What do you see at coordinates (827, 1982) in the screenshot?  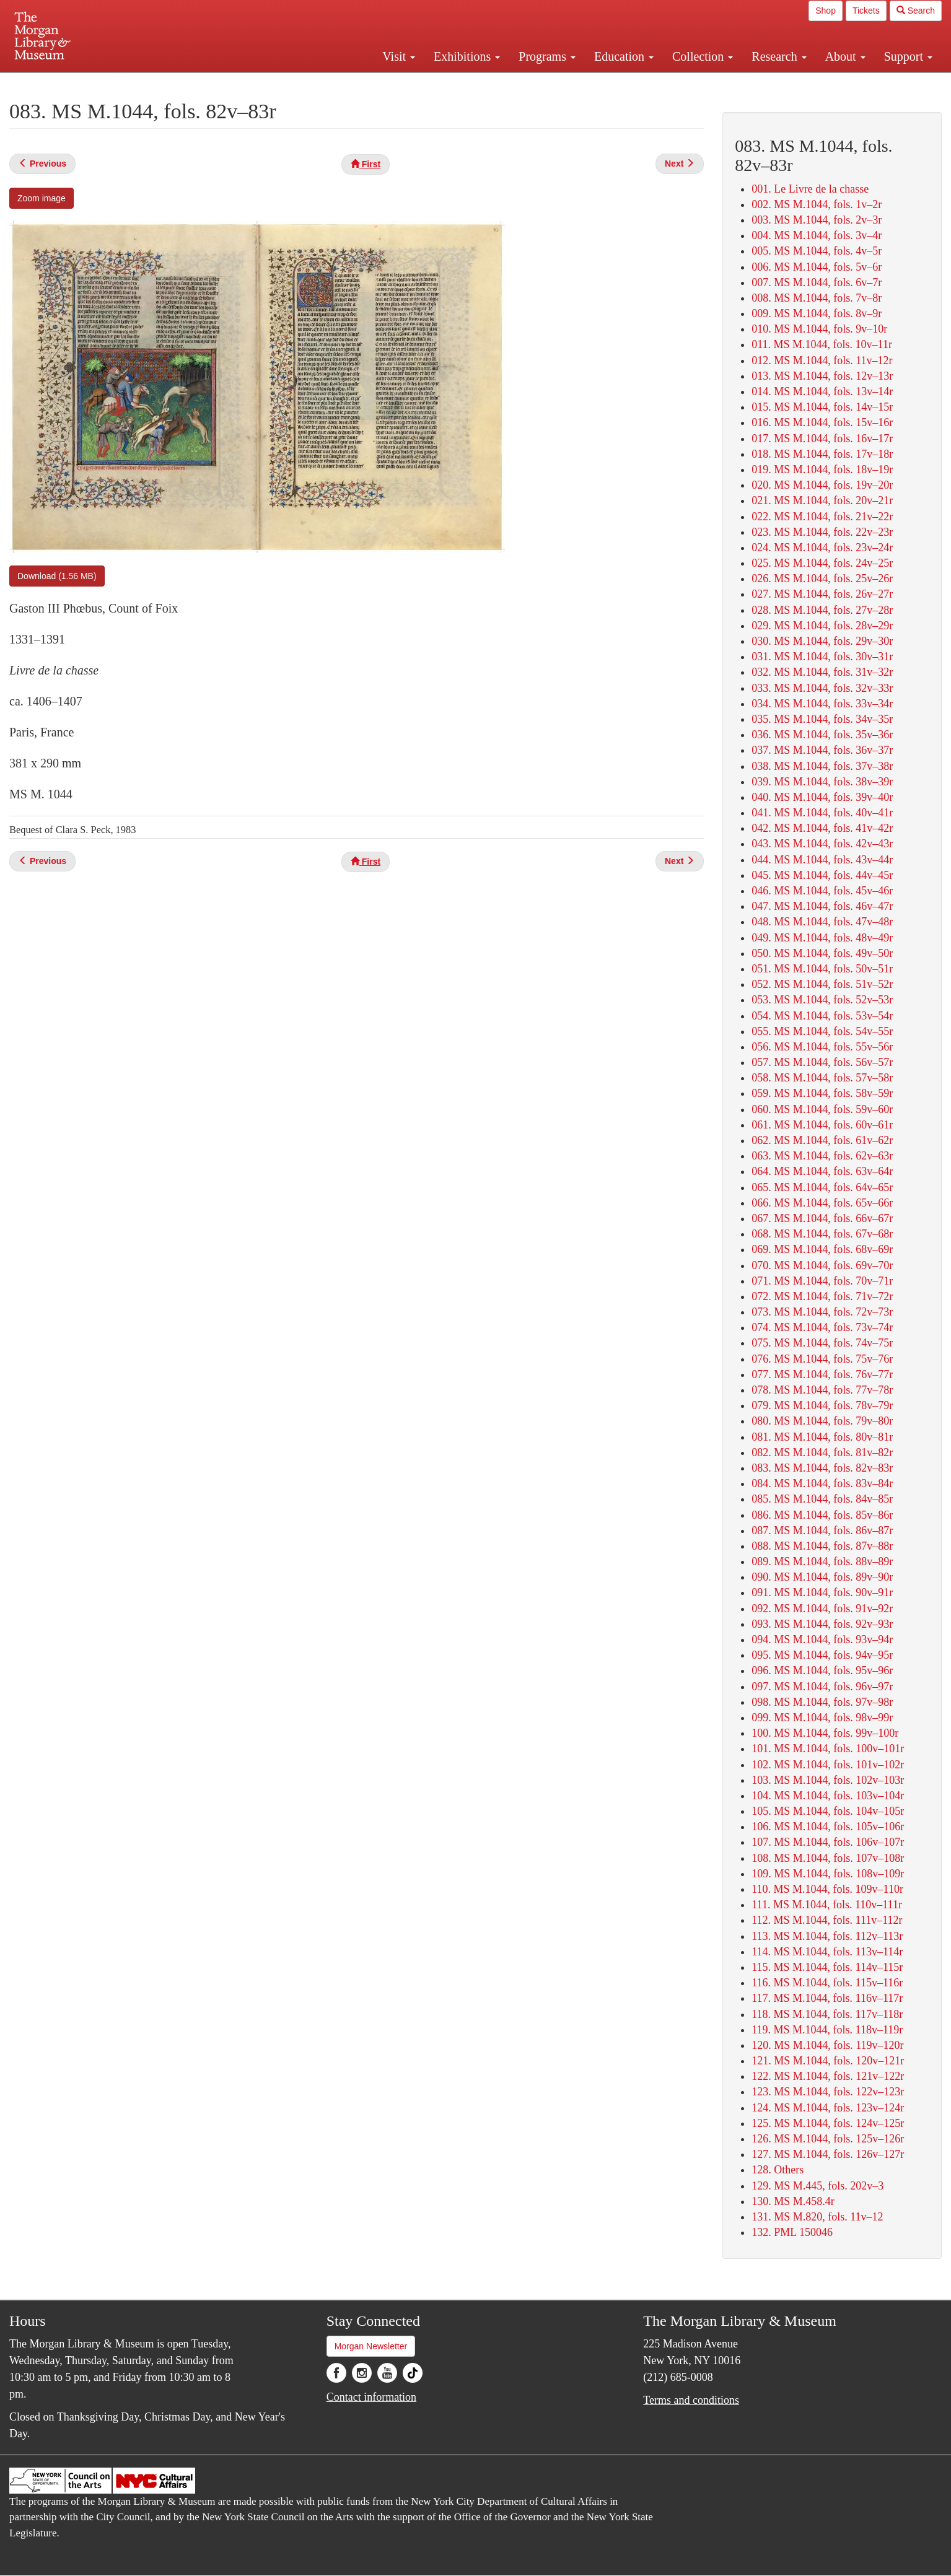 I see `116. MS M.1044, fols. 115v–116r` at bounding box center [827, 1982].